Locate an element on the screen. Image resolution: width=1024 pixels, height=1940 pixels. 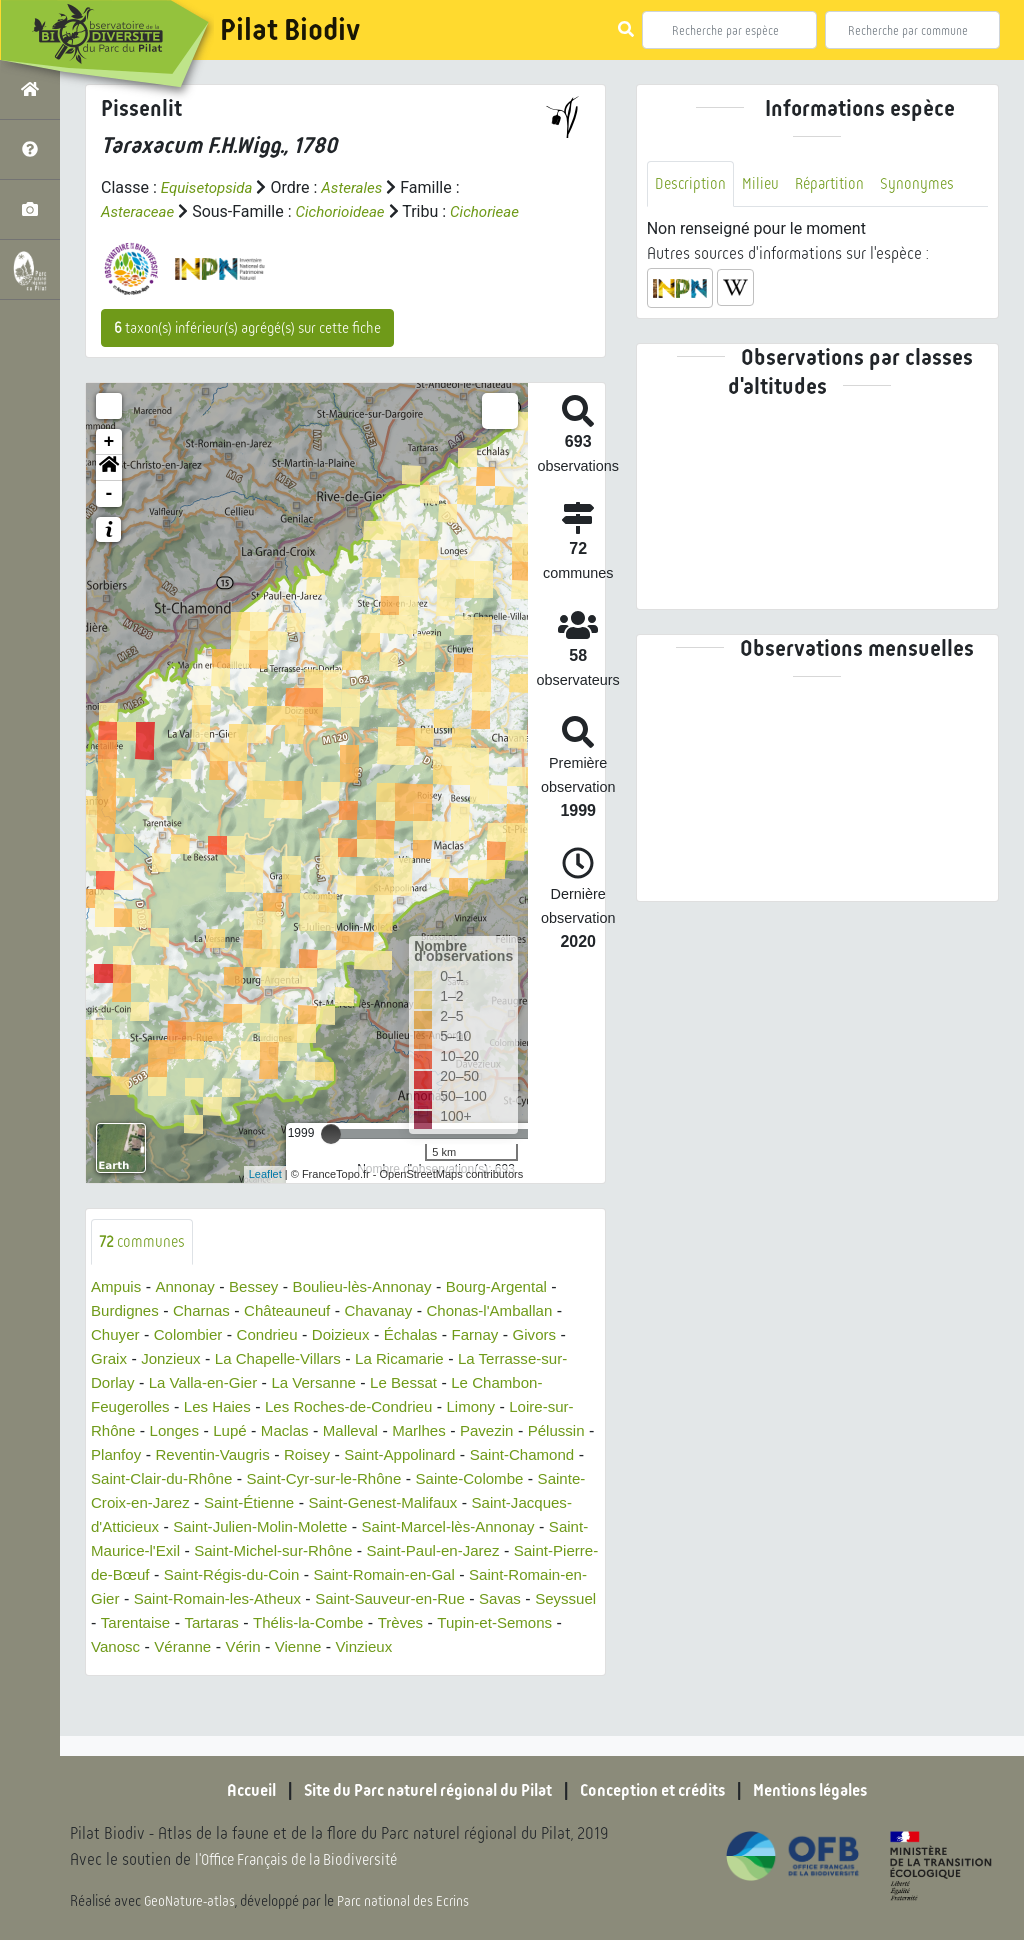
La Valla-en-Gier is located at coordinates (208, 1408).